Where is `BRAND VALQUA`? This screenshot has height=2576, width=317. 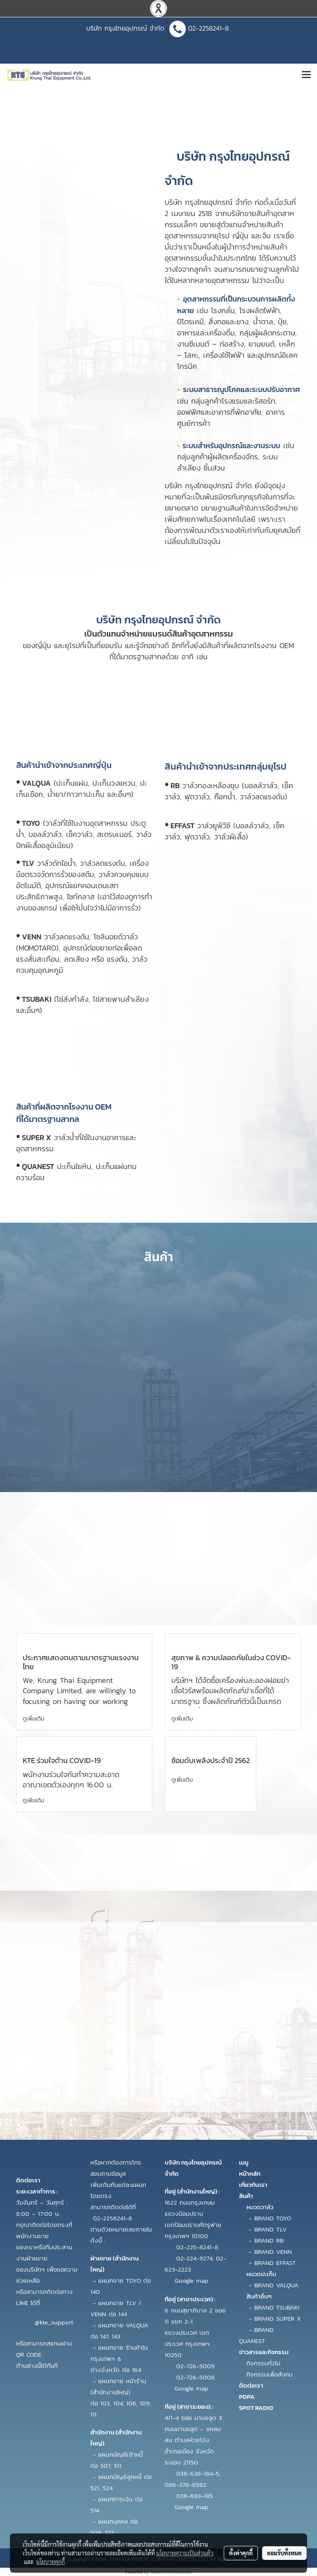 BRAND VALQUA is located at coordinates (276, 2285).